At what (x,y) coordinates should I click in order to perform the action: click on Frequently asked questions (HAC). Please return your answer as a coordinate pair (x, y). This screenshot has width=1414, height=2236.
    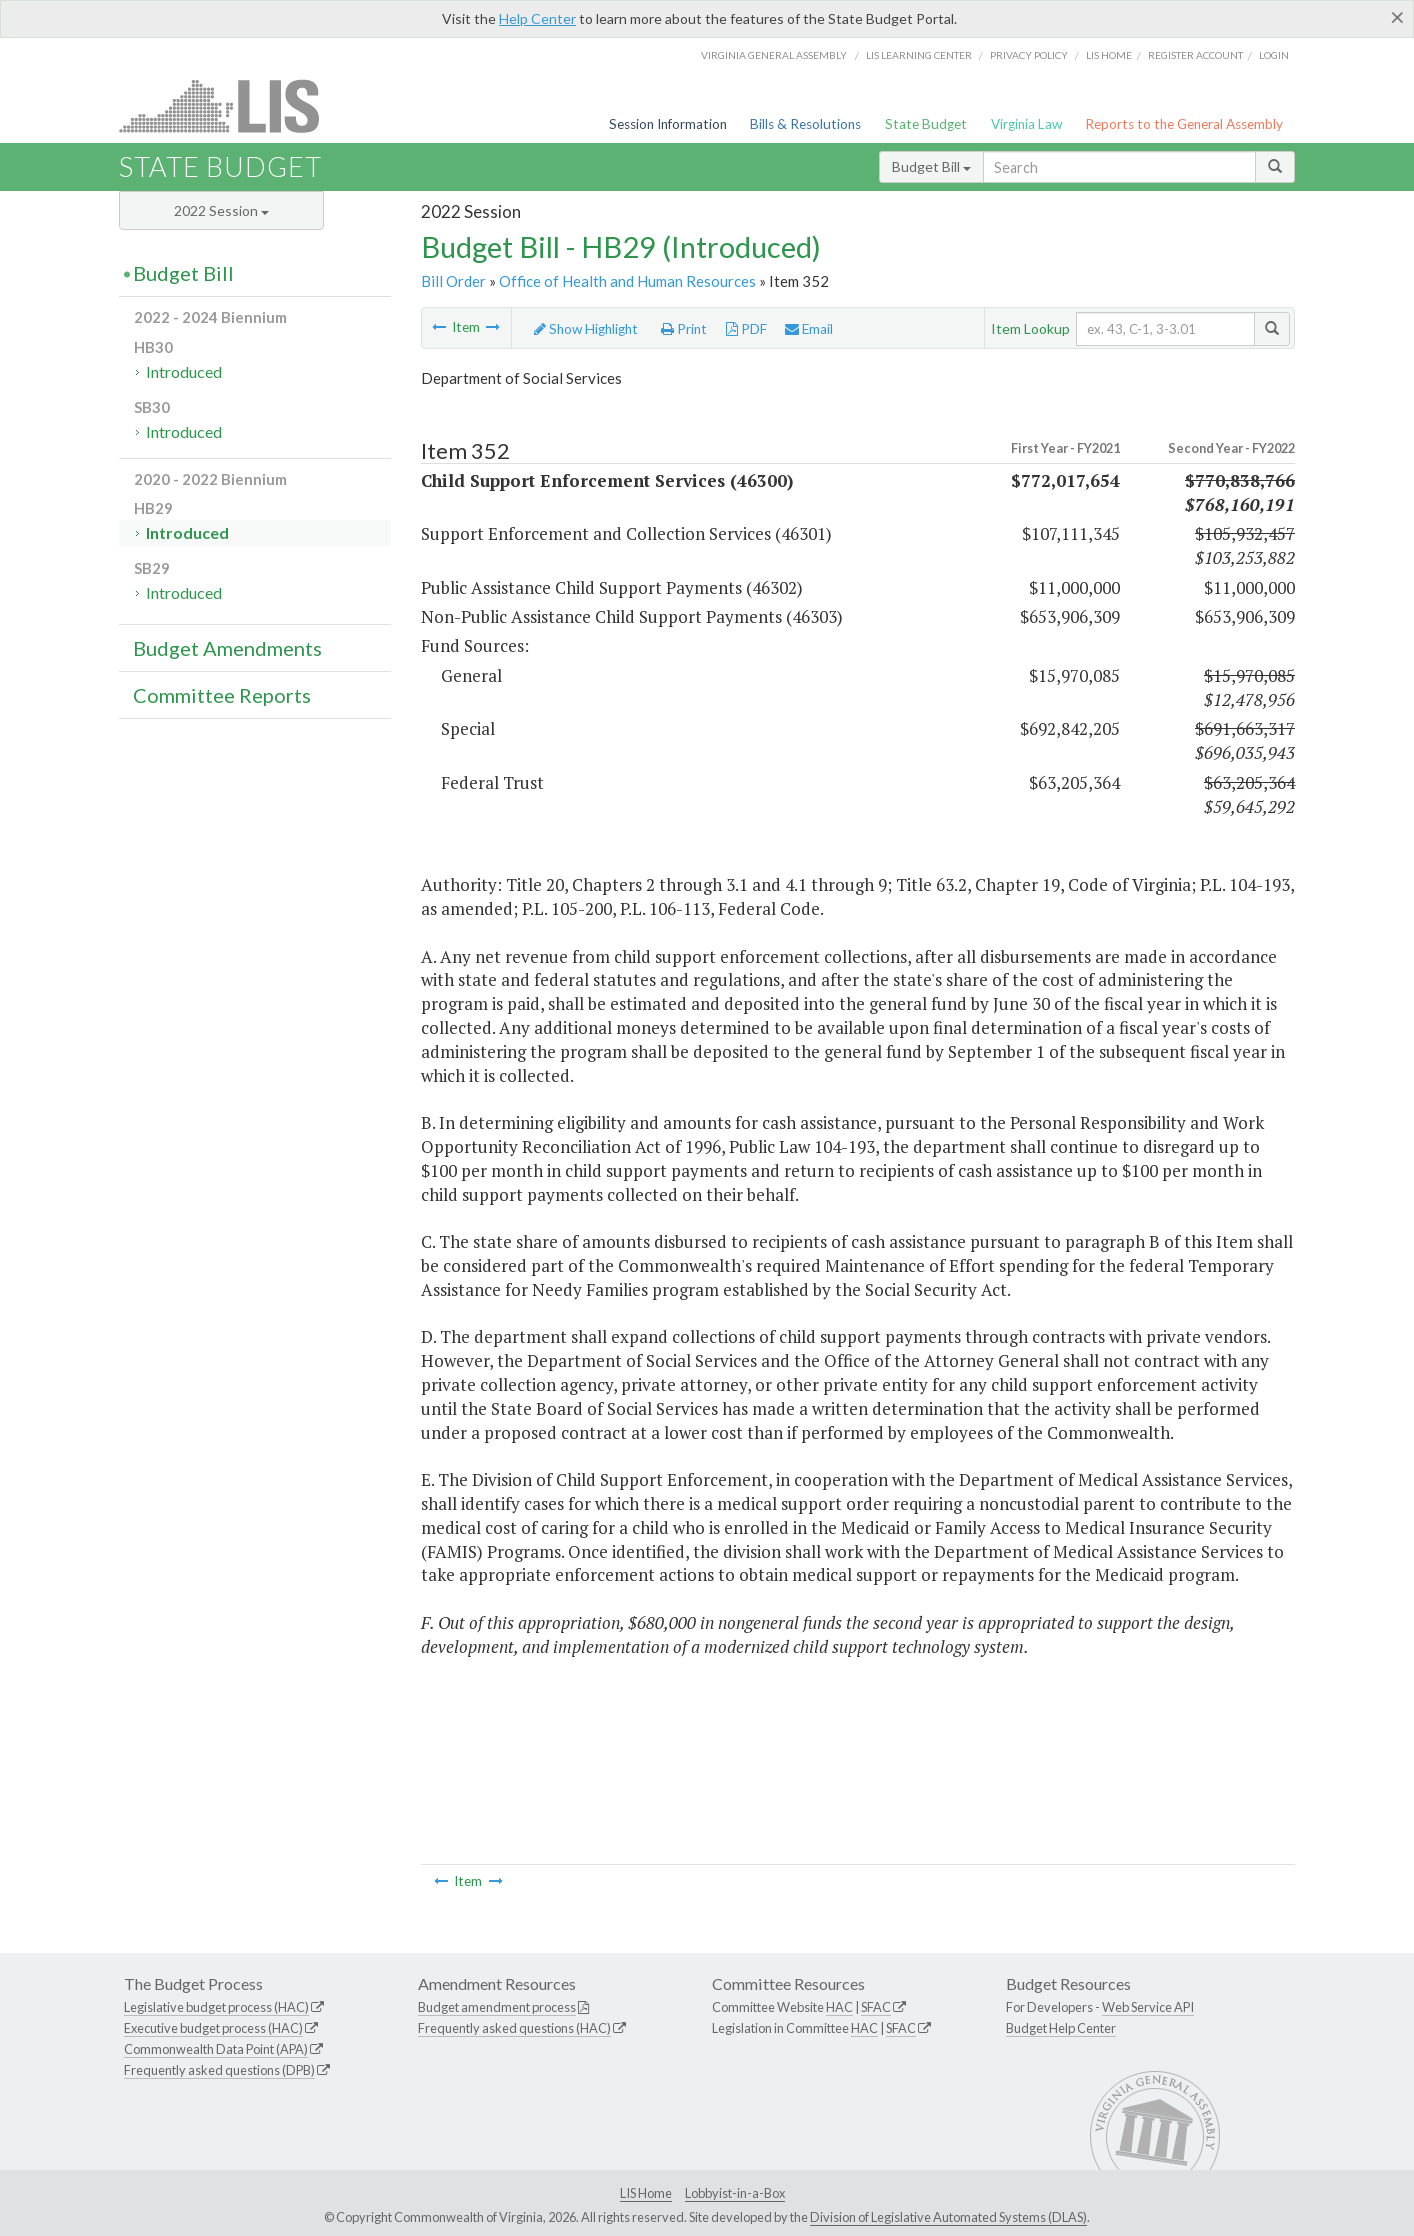
    Looking at the image, I should click on (514, 2028).